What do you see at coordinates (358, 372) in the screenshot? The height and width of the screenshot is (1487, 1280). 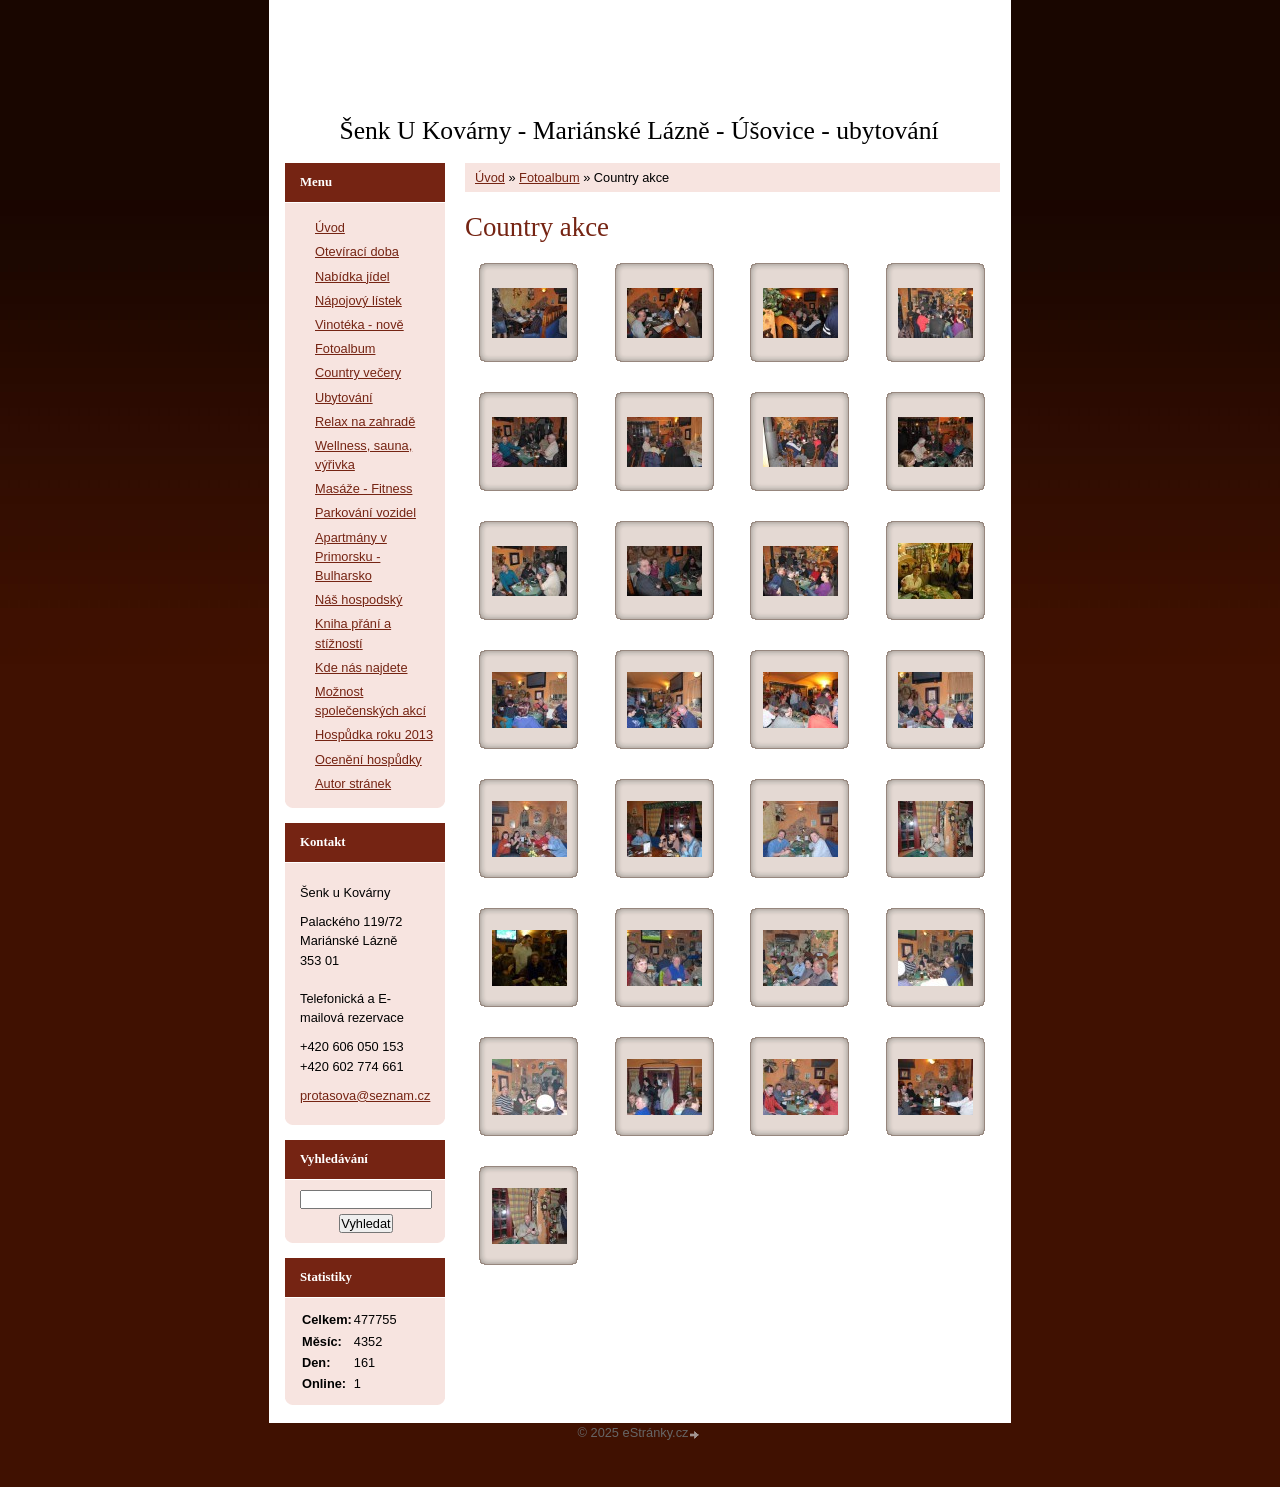 I see `Country večery` at bounding box center [358, 372].